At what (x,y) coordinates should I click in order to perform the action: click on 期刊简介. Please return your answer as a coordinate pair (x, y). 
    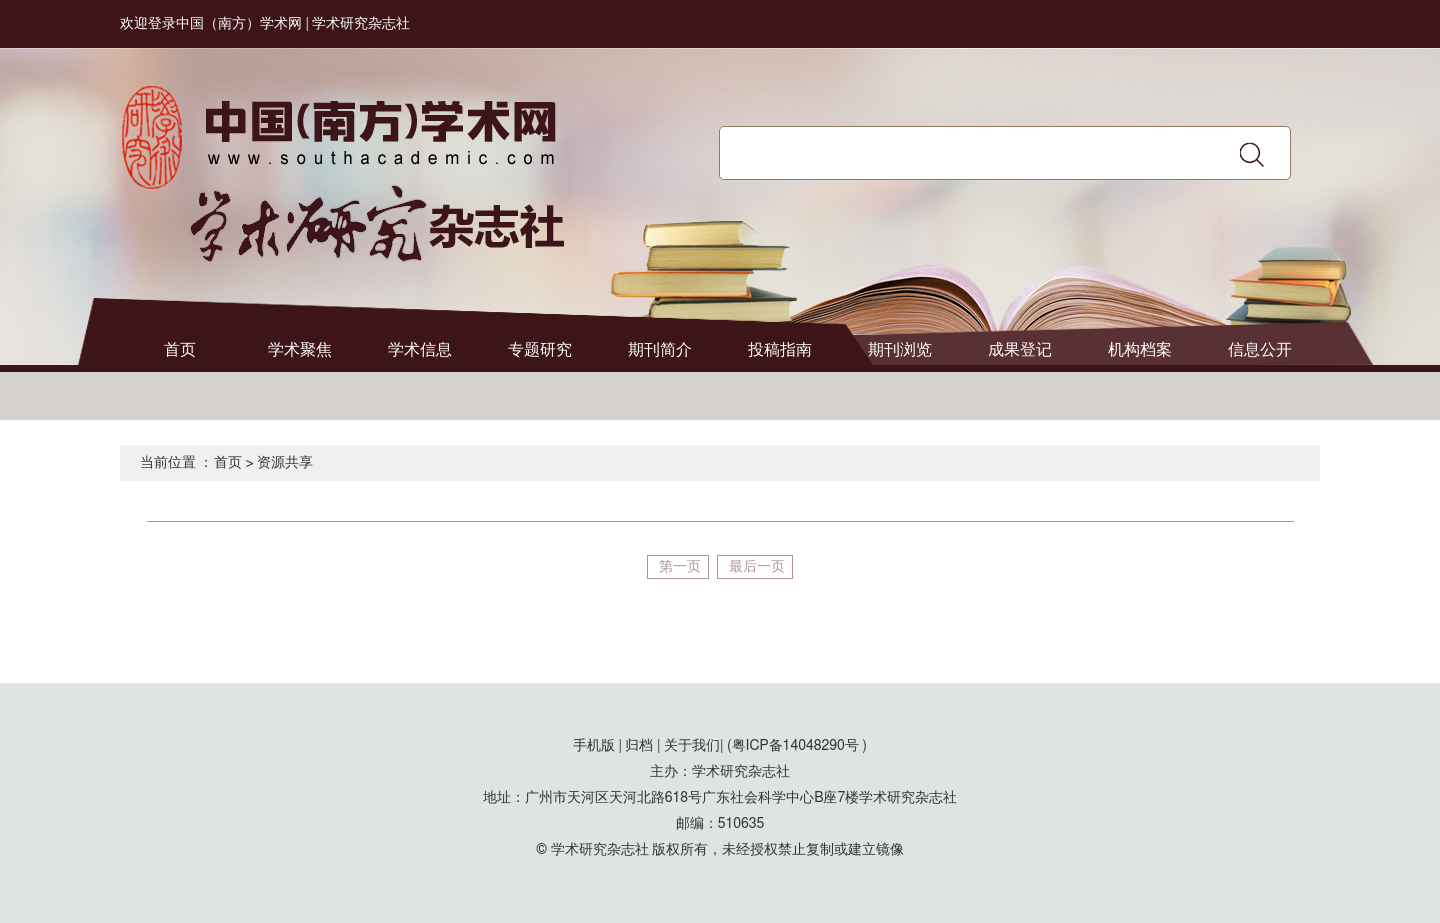
    Looking at the image, I should click on (660, 349).